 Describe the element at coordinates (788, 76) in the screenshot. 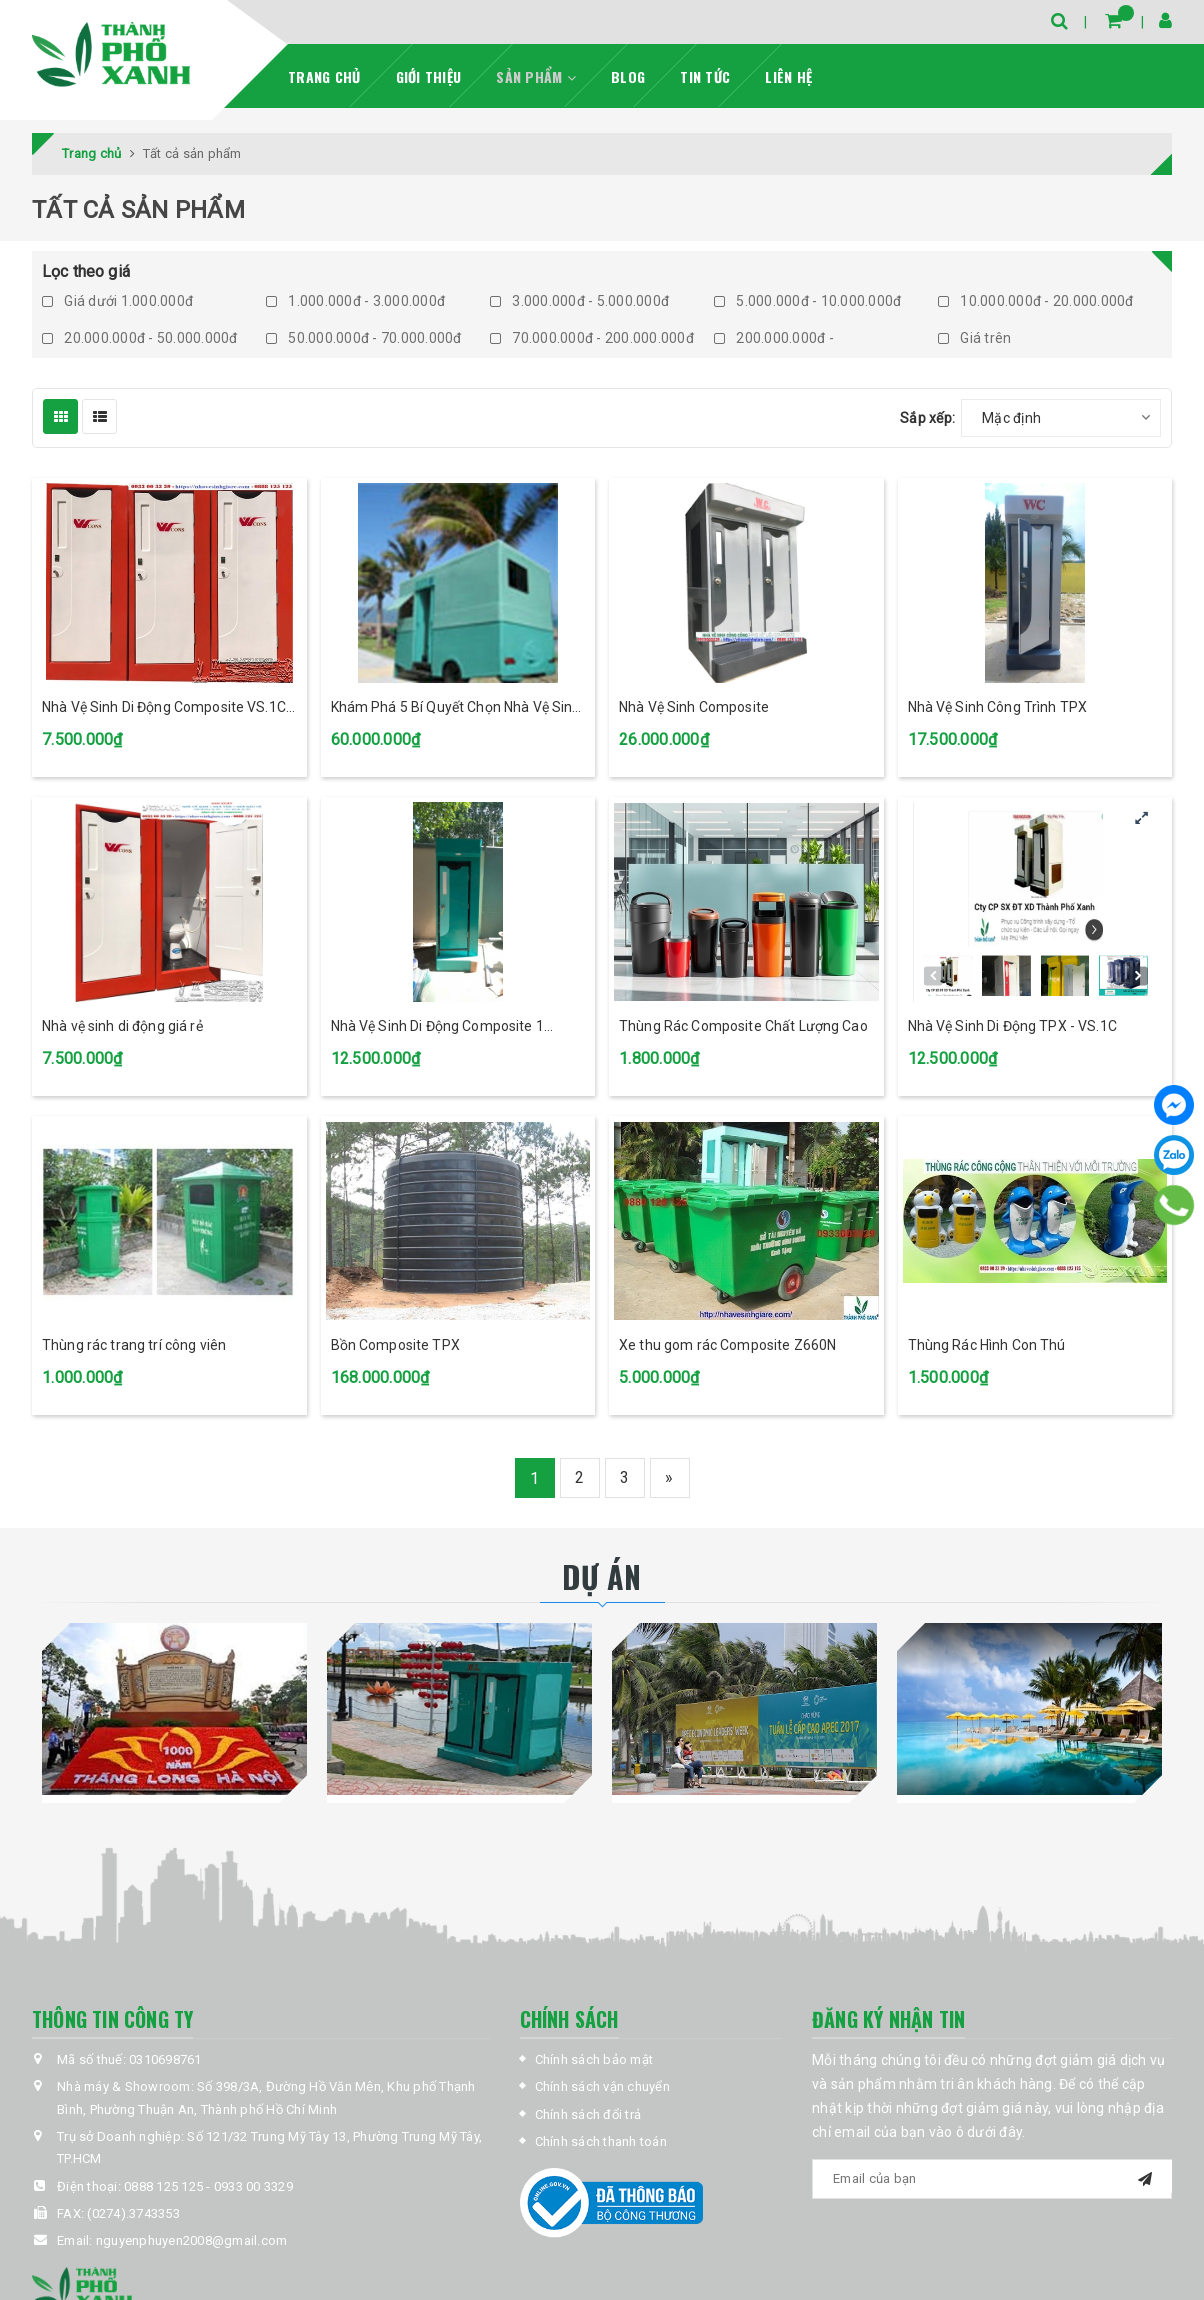

I see `Liên hệ` at that location.